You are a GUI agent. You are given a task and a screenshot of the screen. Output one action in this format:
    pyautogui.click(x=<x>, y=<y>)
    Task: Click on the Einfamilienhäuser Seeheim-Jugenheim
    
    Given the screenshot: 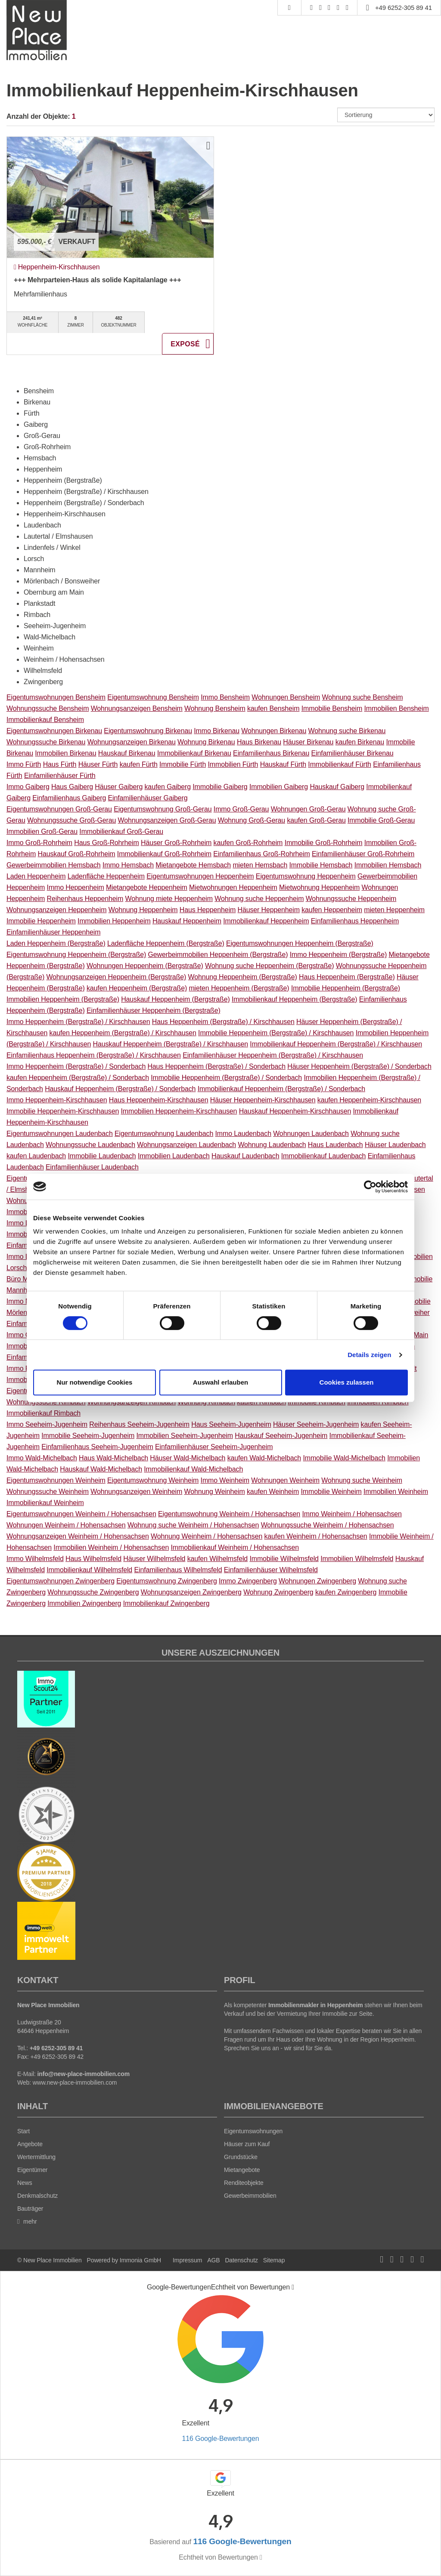 What is the action you would take?
    pyautogui.click(x=214, y=1446)
    